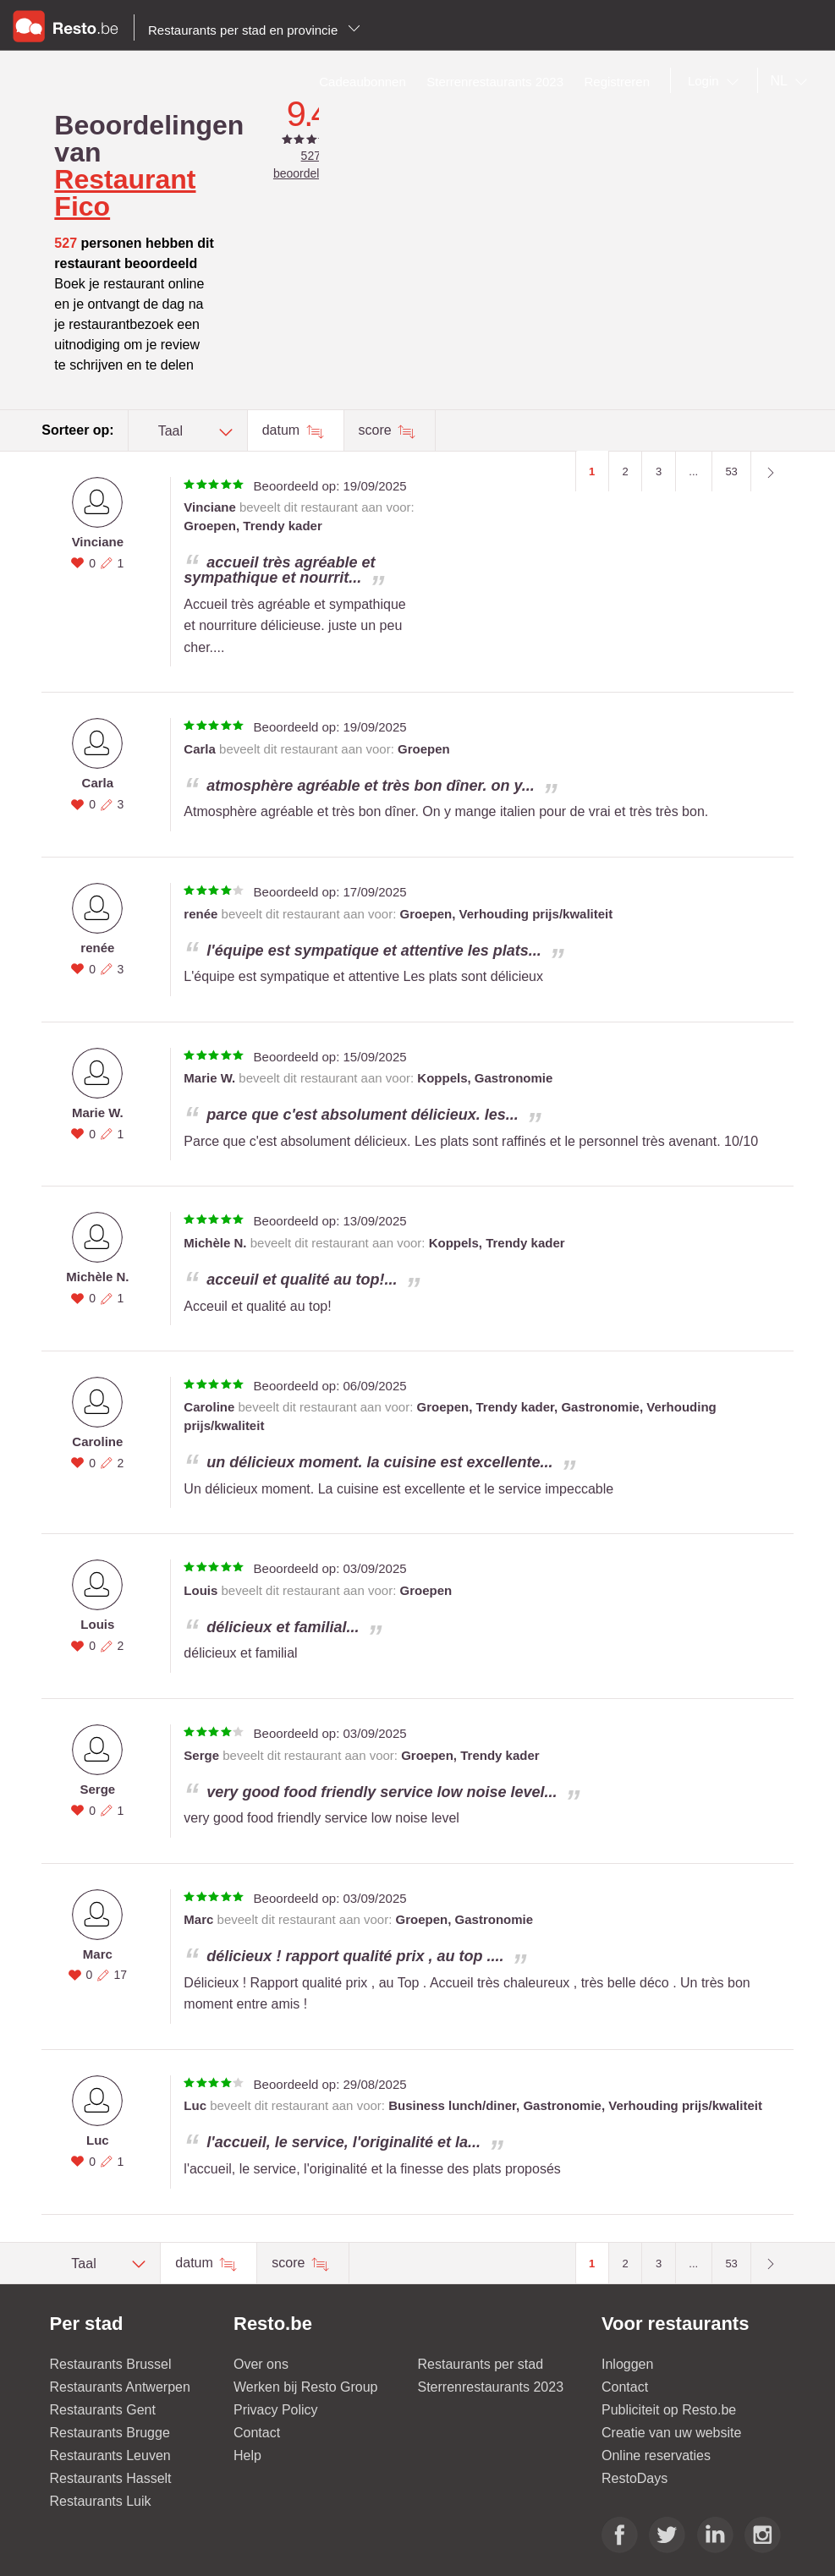 The image size is (835, 2576). What do you see at coordinates (731, 471) in the screenshot?
I see `53` at bounding box center [731, 471].